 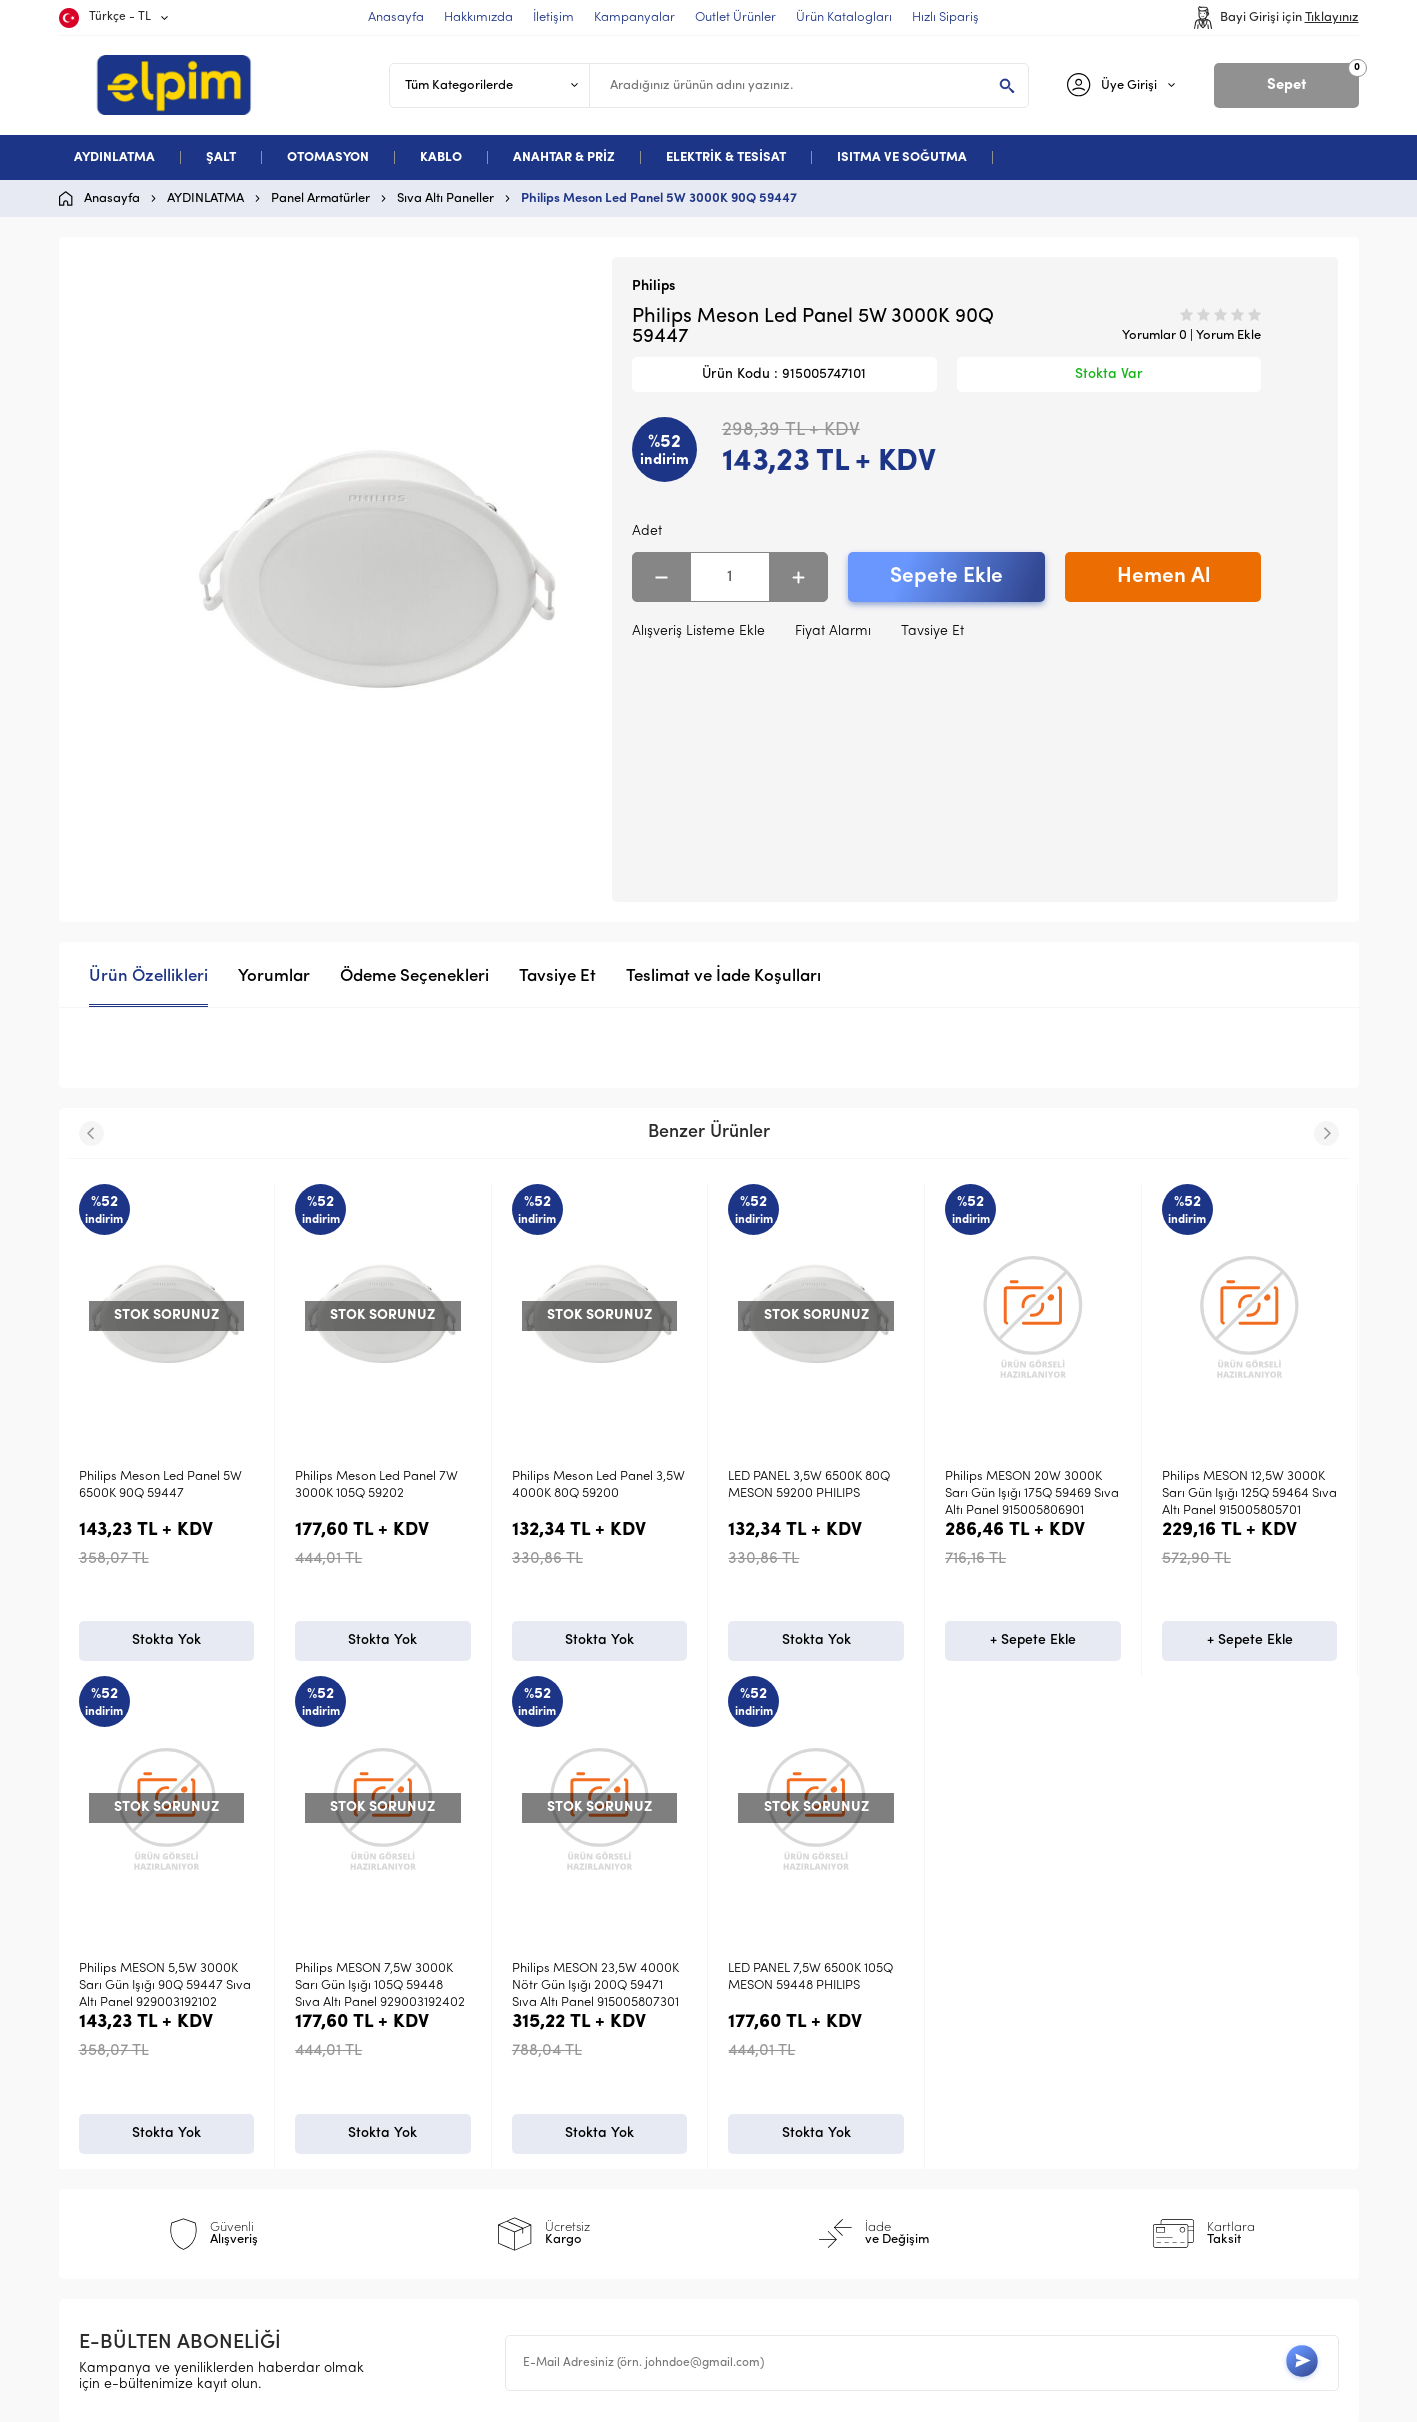 What do you see at coordinates (564, 157) in the screenshot?
I see `ANAHTAR & PRİZ` at bounding box center [564, 157].